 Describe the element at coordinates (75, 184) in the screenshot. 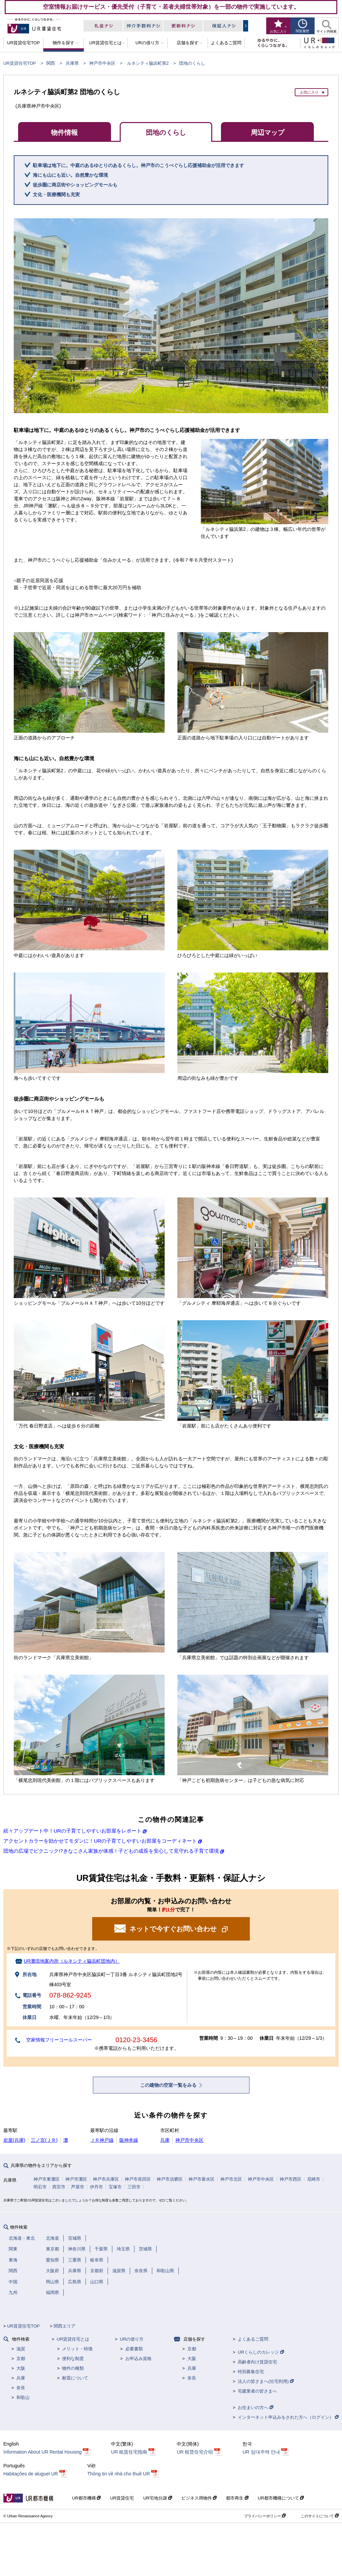

I see `徒歩圏に商店街やショッピングモールも` at that location.